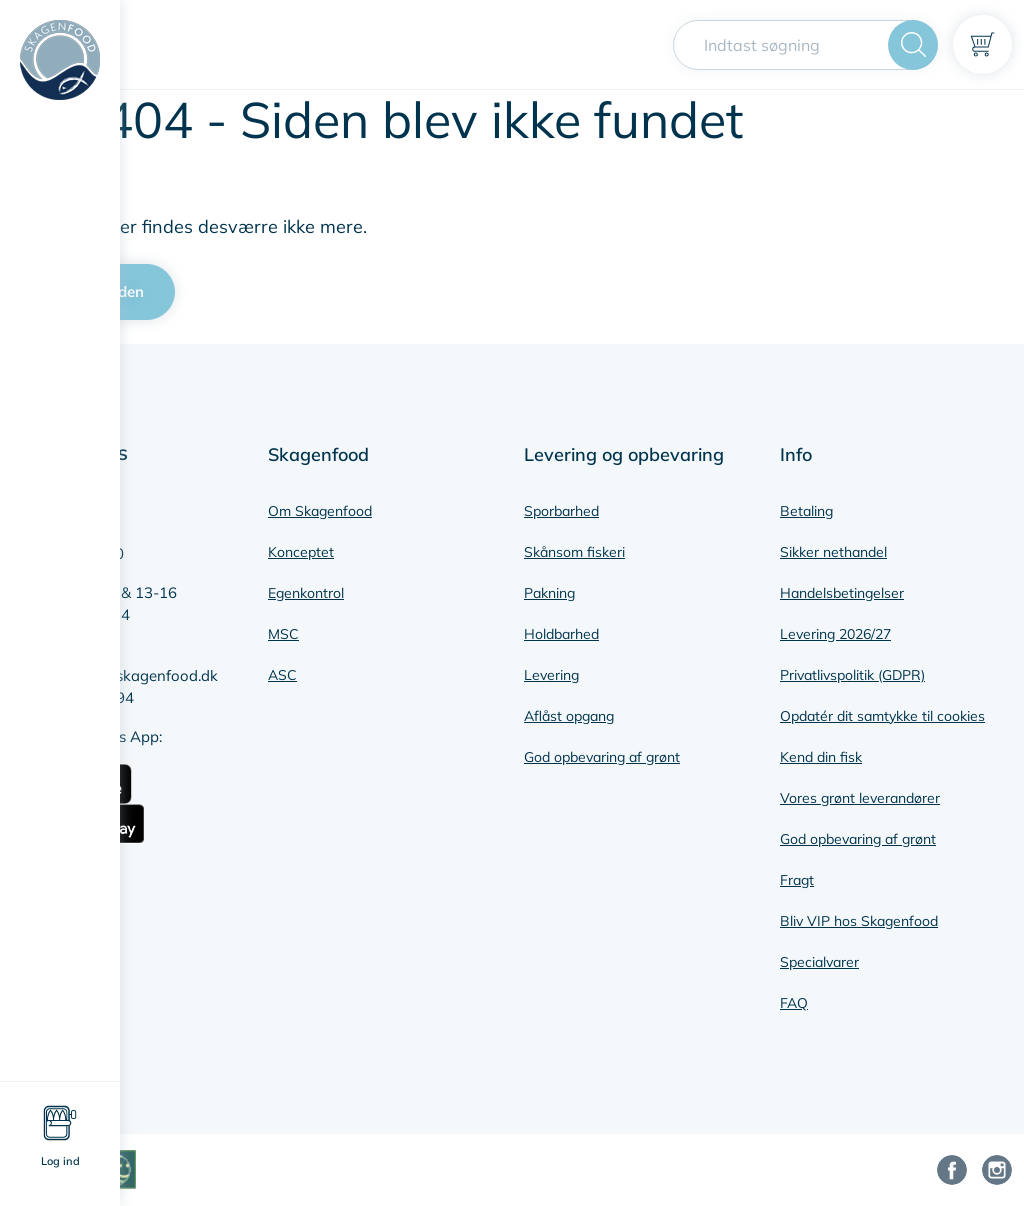 The height and width of the screenshot is (1206, 1024). I want to click on MSC, so click(283, 634).